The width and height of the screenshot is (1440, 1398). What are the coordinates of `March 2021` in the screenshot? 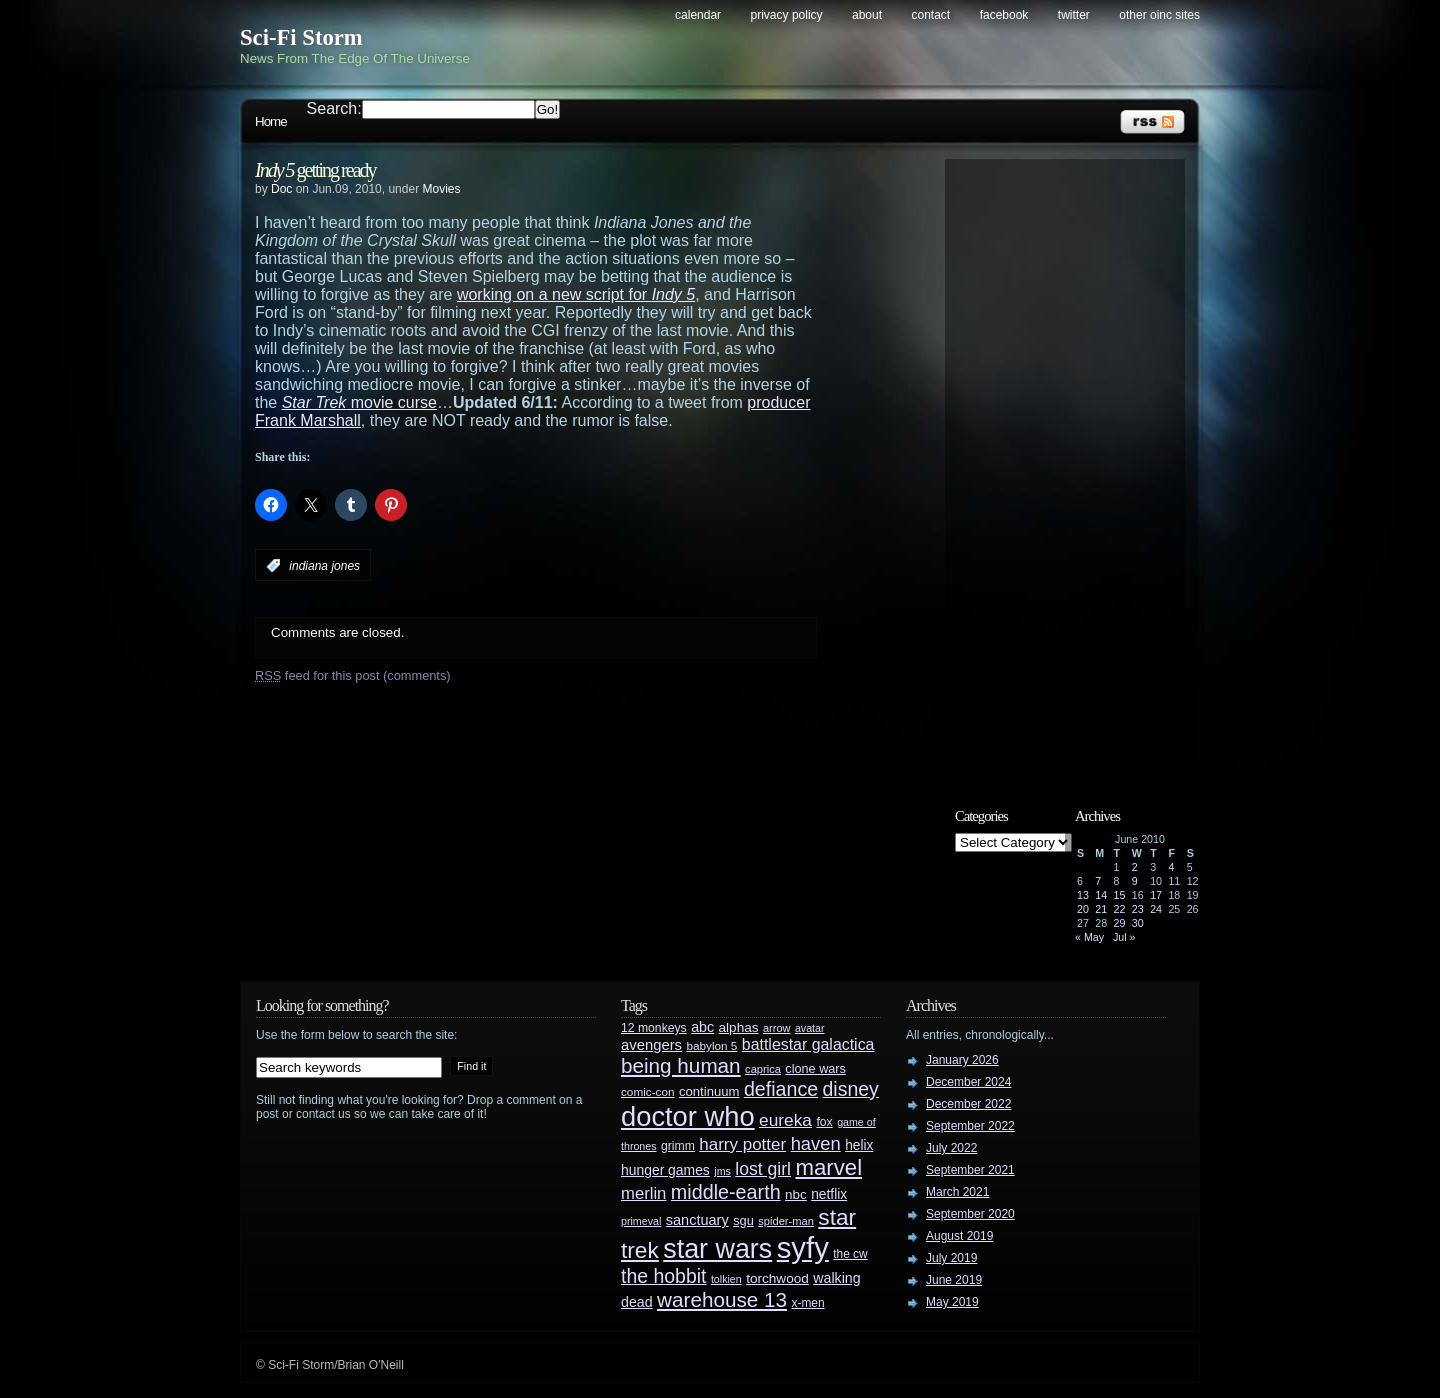 It's located at (957, 1192).